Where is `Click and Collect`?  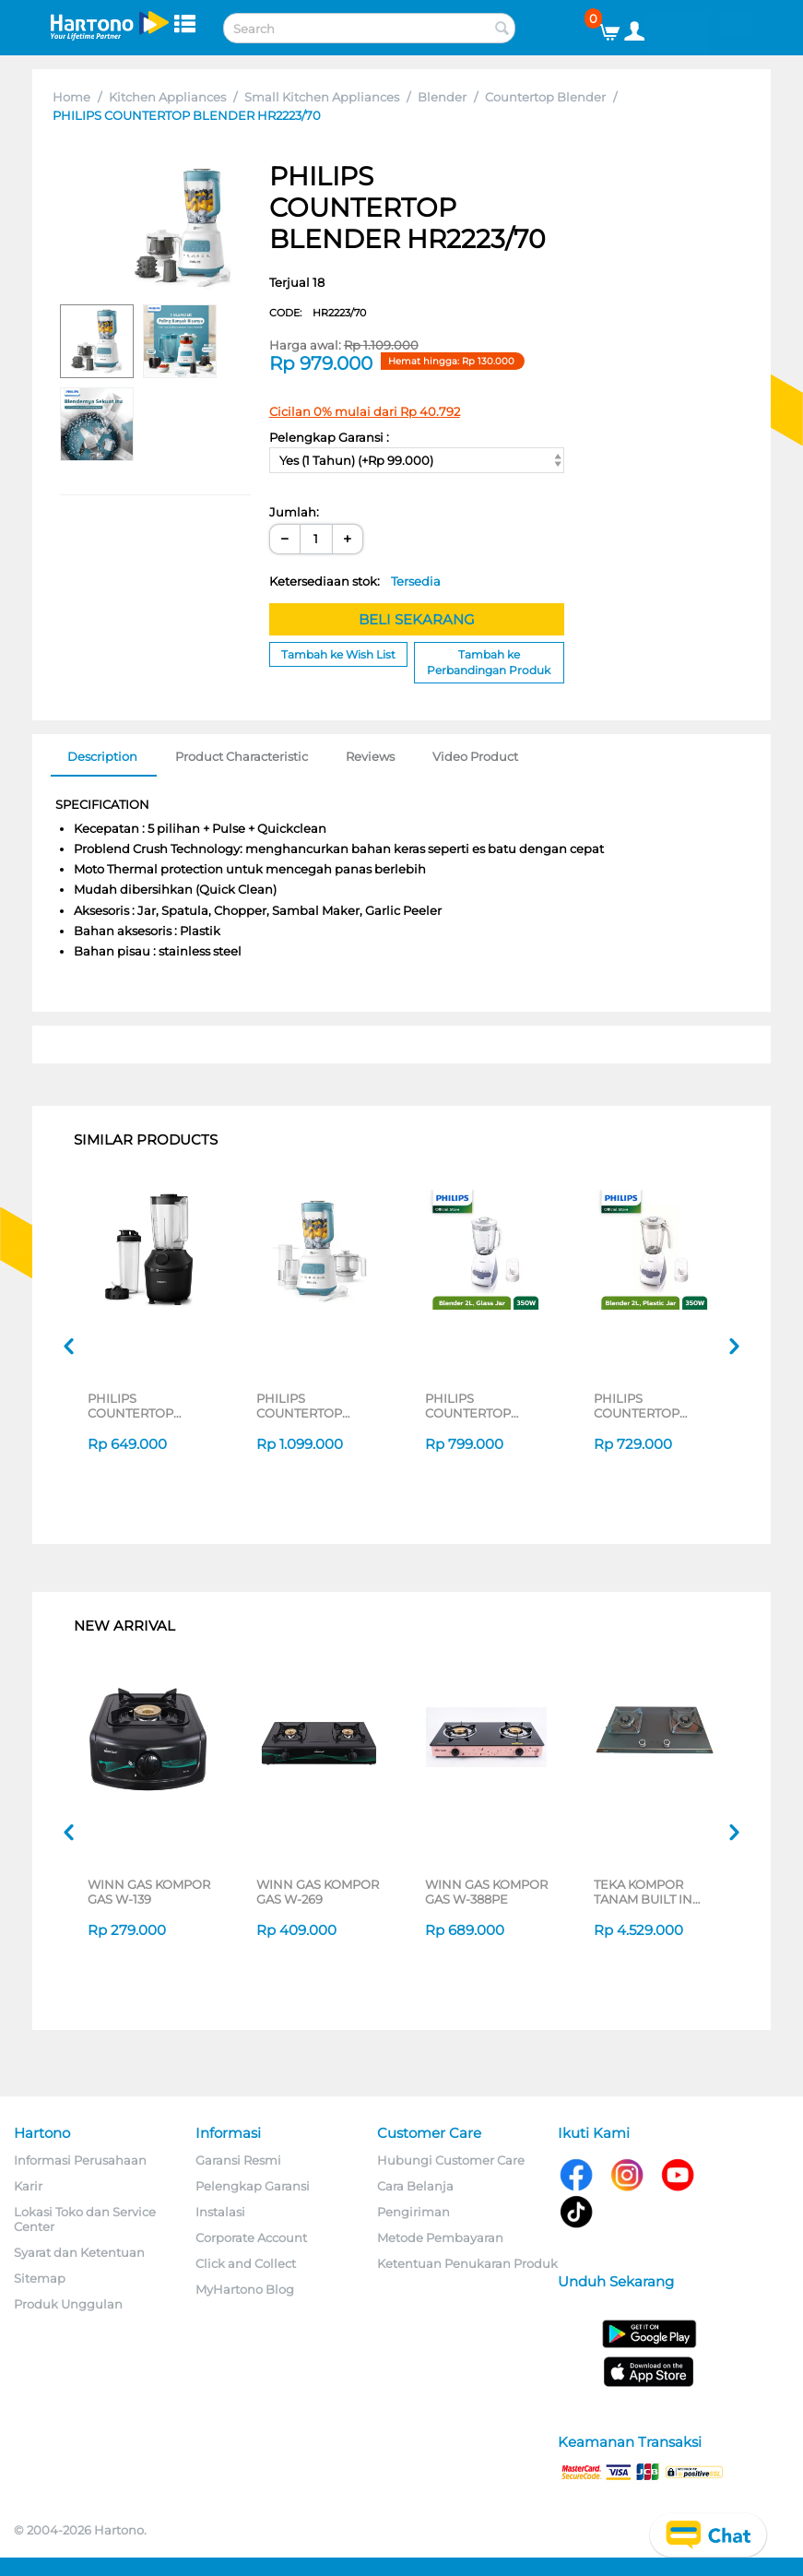 Click and Collect is located at coordinates (245, 2263).